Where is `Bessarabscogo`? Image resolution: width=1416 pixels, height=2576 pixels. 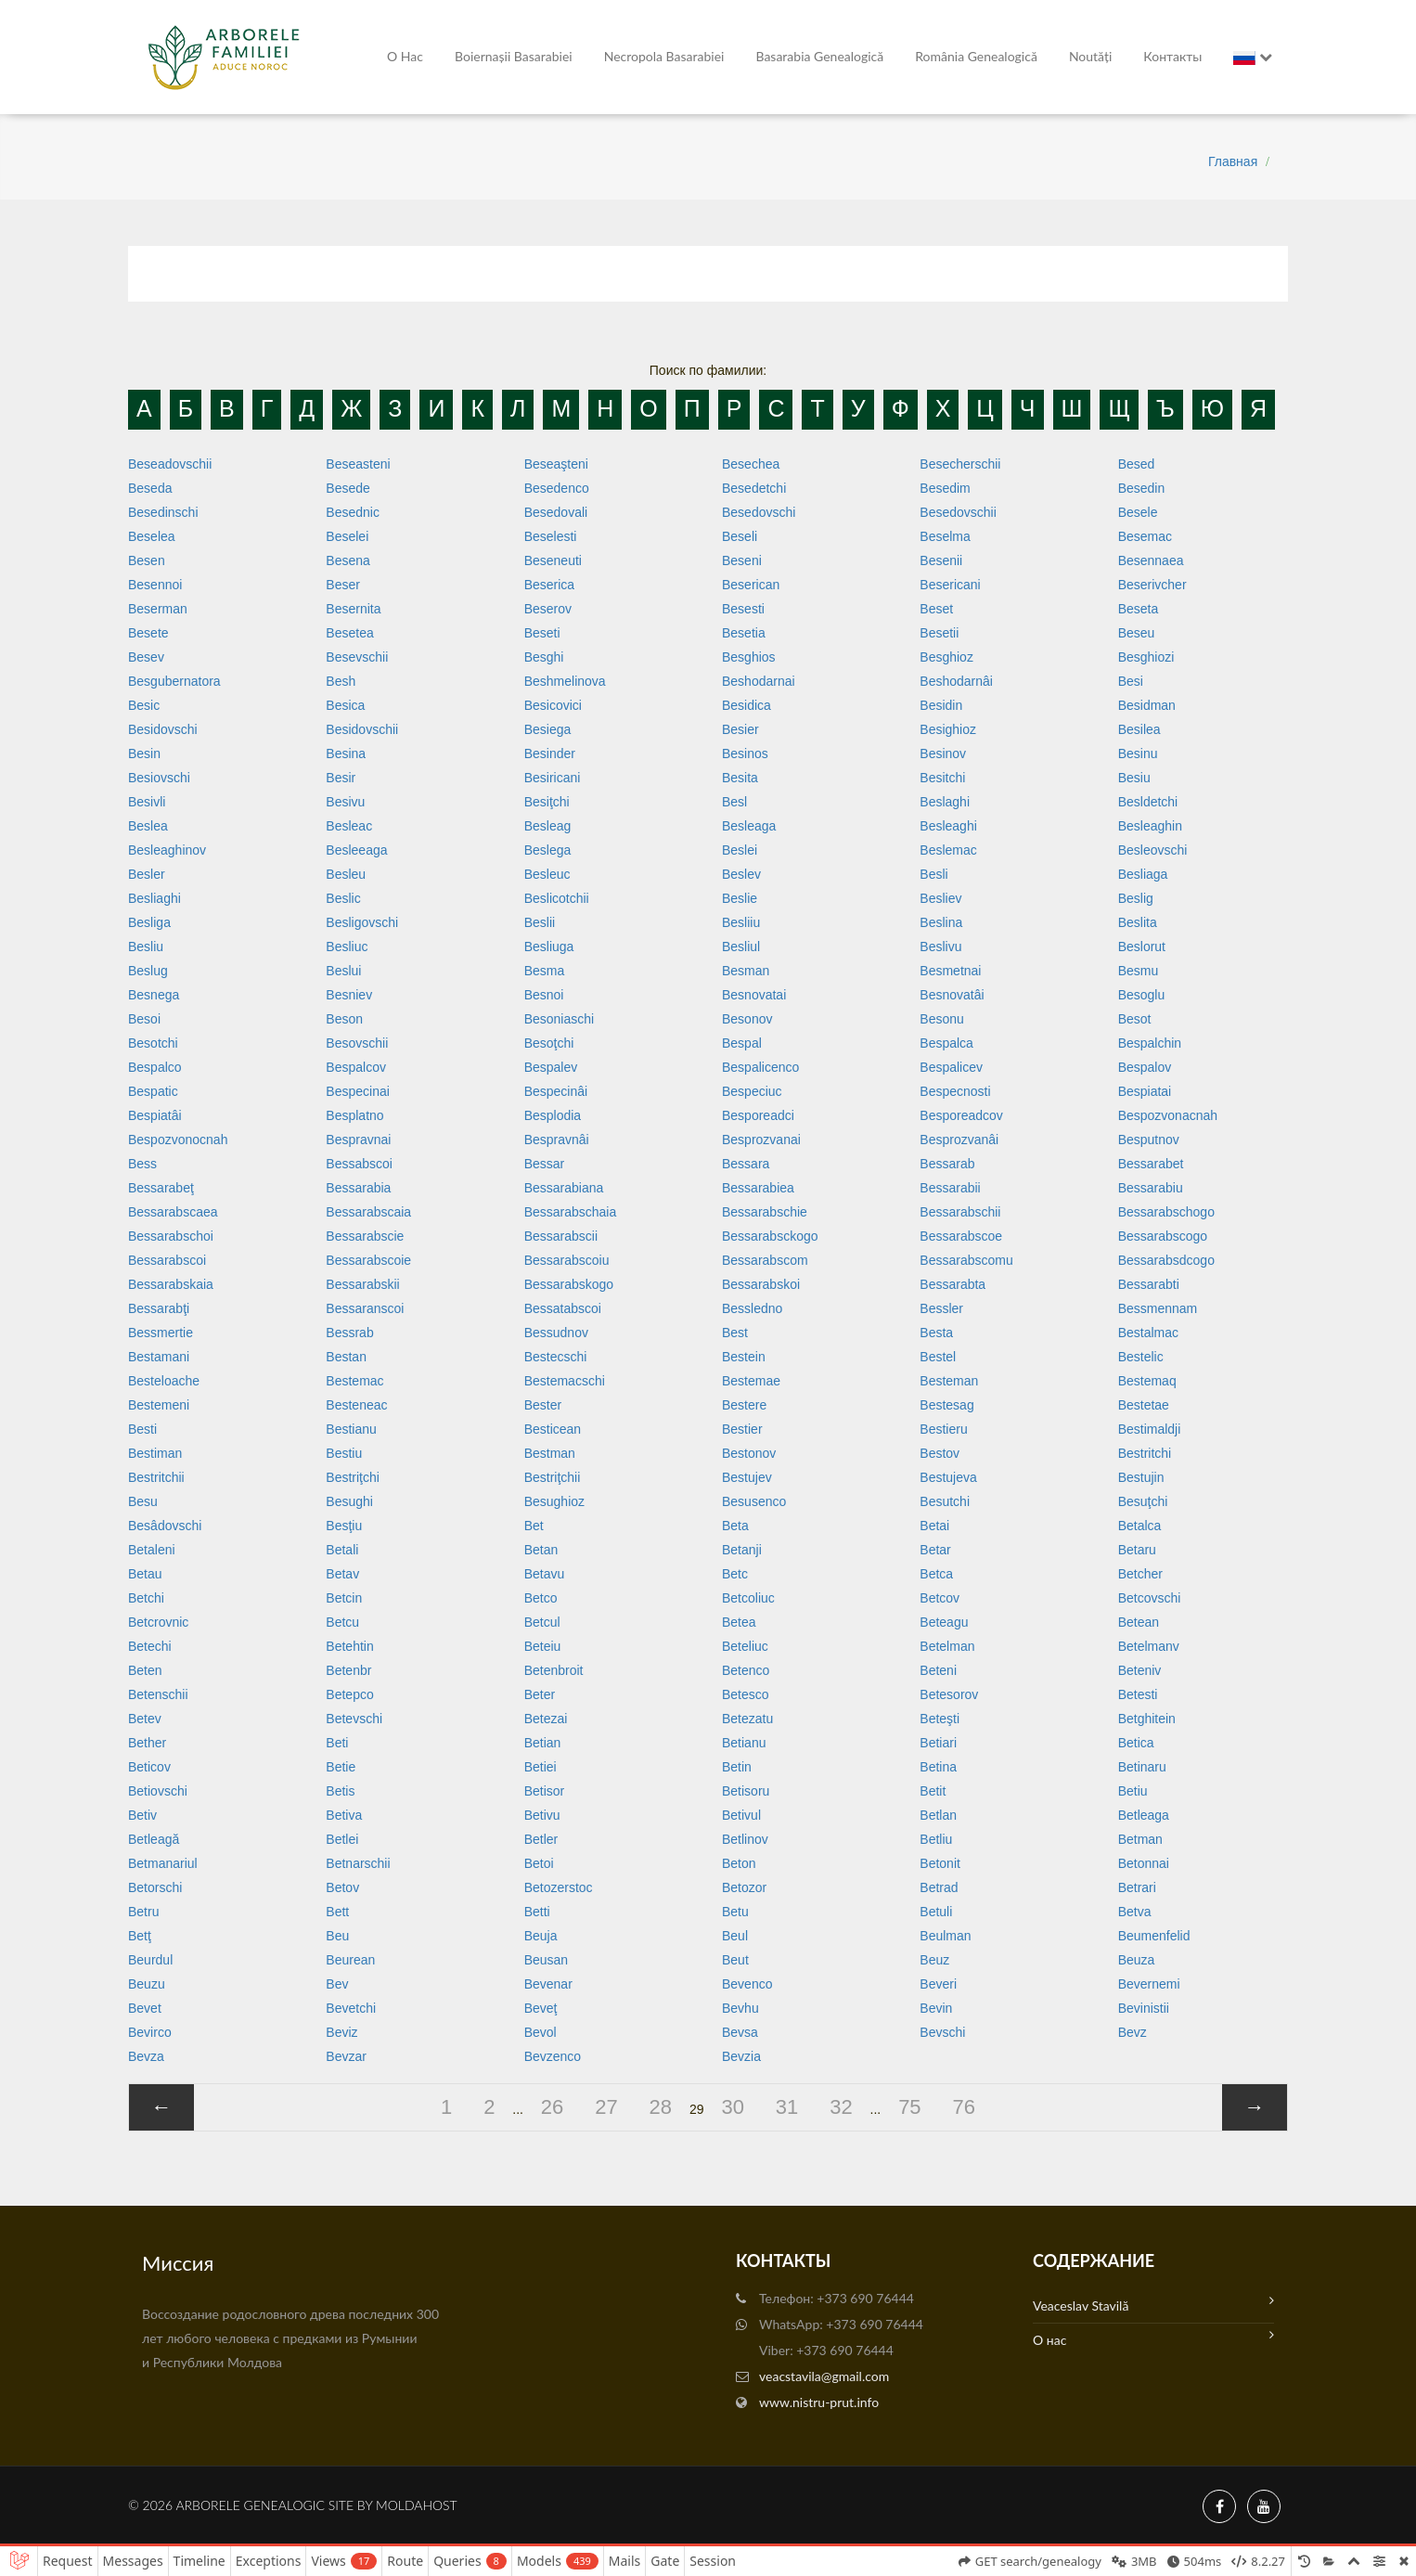
Bessarabscogo is located at coordinates (1163, 1236).